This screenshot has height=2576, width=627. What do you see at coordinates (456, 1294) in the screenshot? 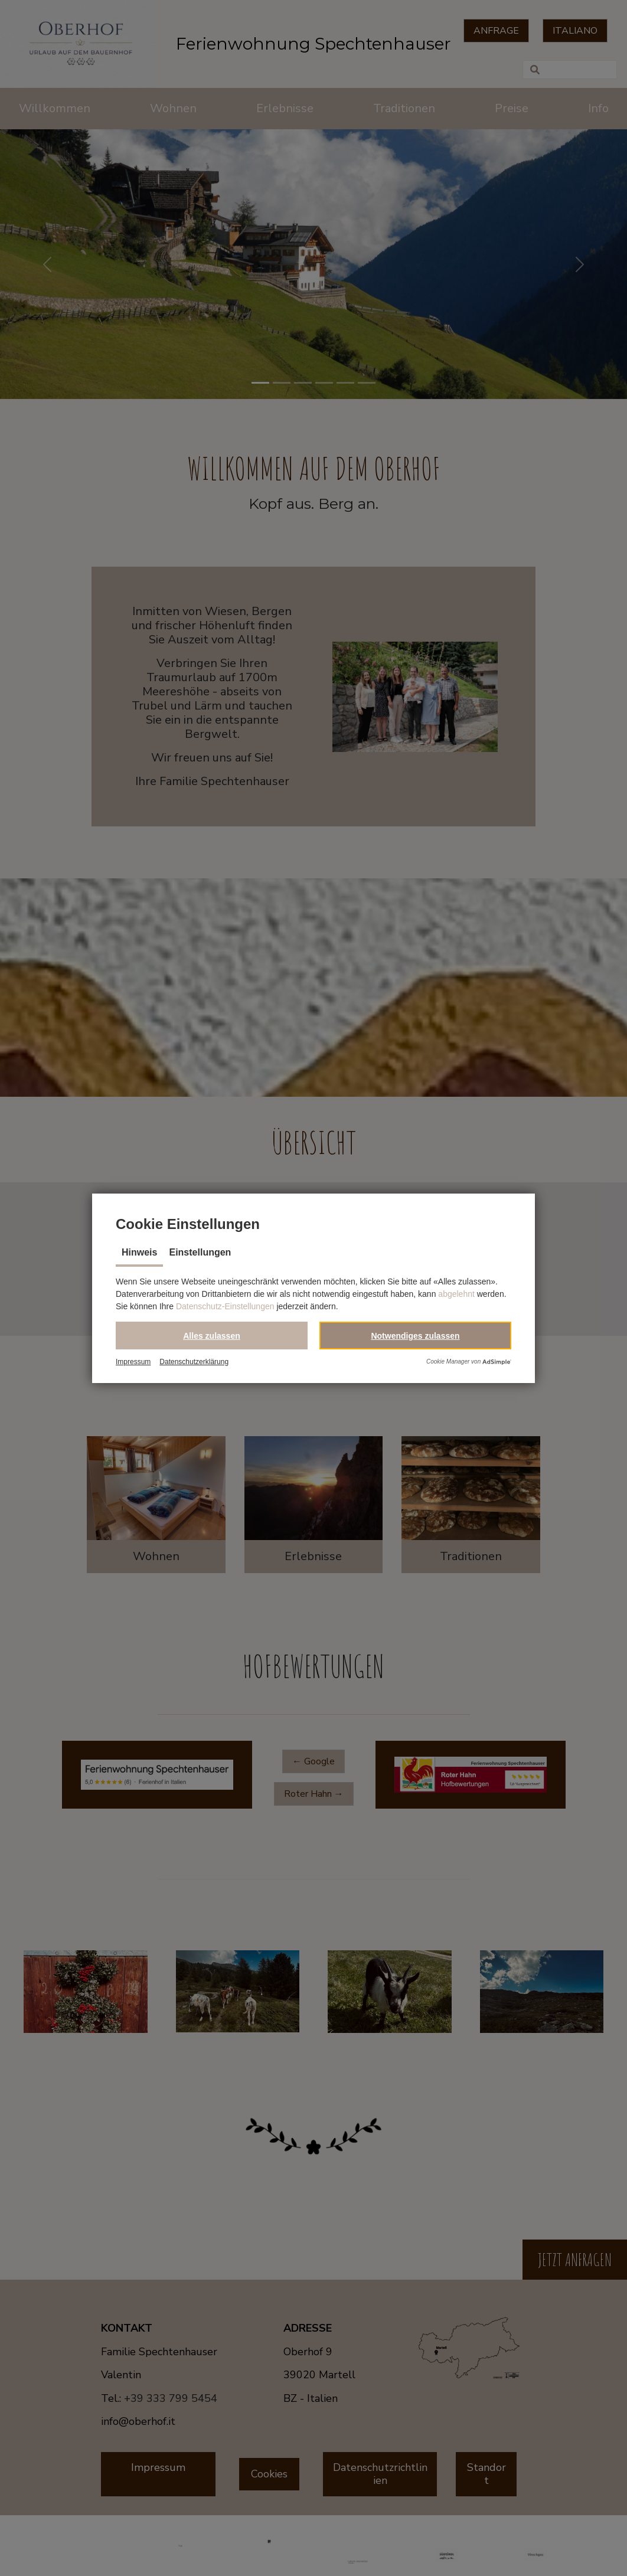
I see `abgelehnt [button]` at bounding box center [456, 1294].